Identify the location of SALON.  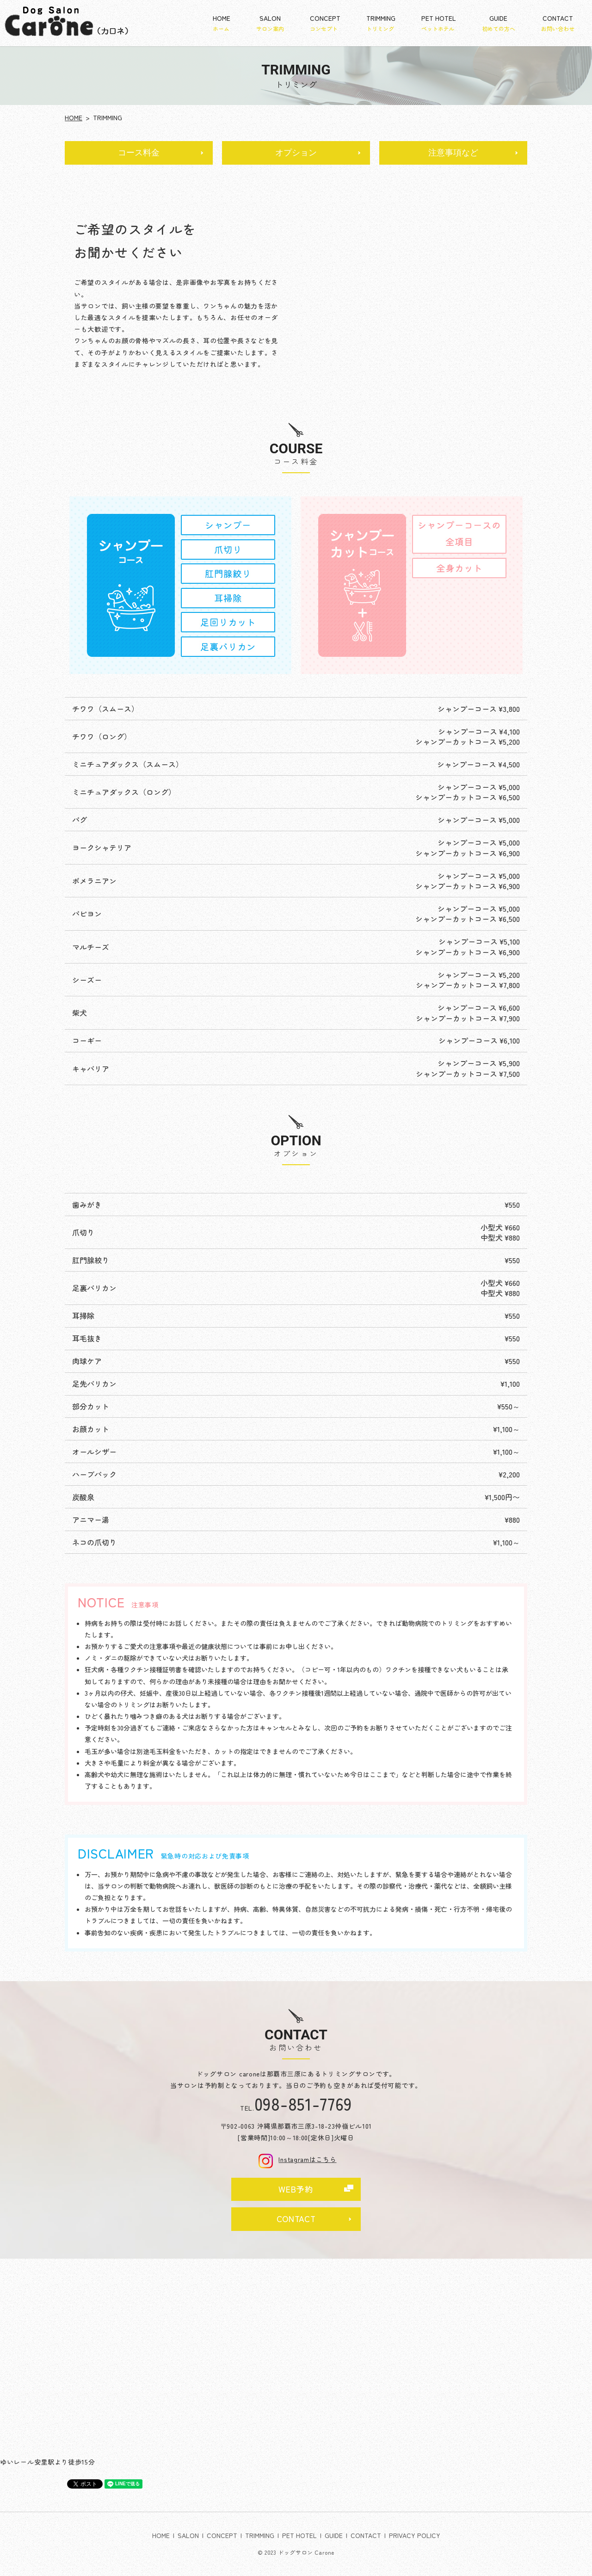
(270, 22).